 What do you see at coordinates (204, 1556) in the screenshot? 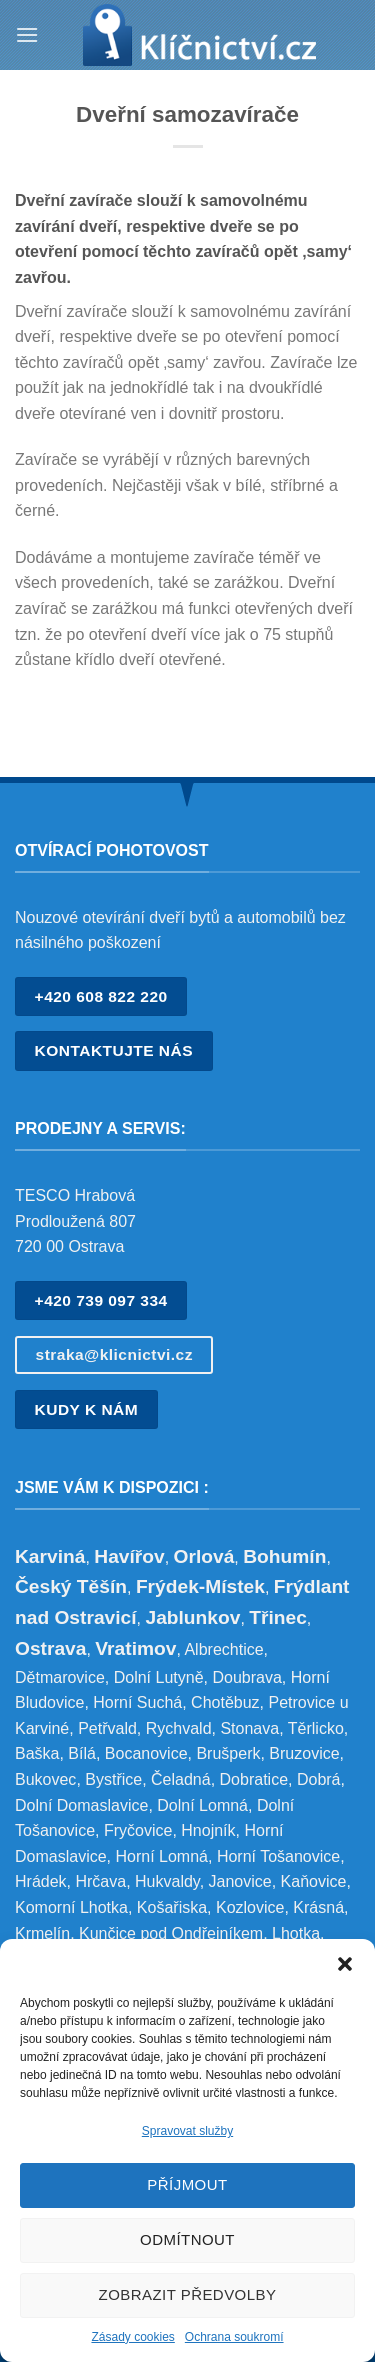
I see `Orlová` at bounding box center [204, 1556].